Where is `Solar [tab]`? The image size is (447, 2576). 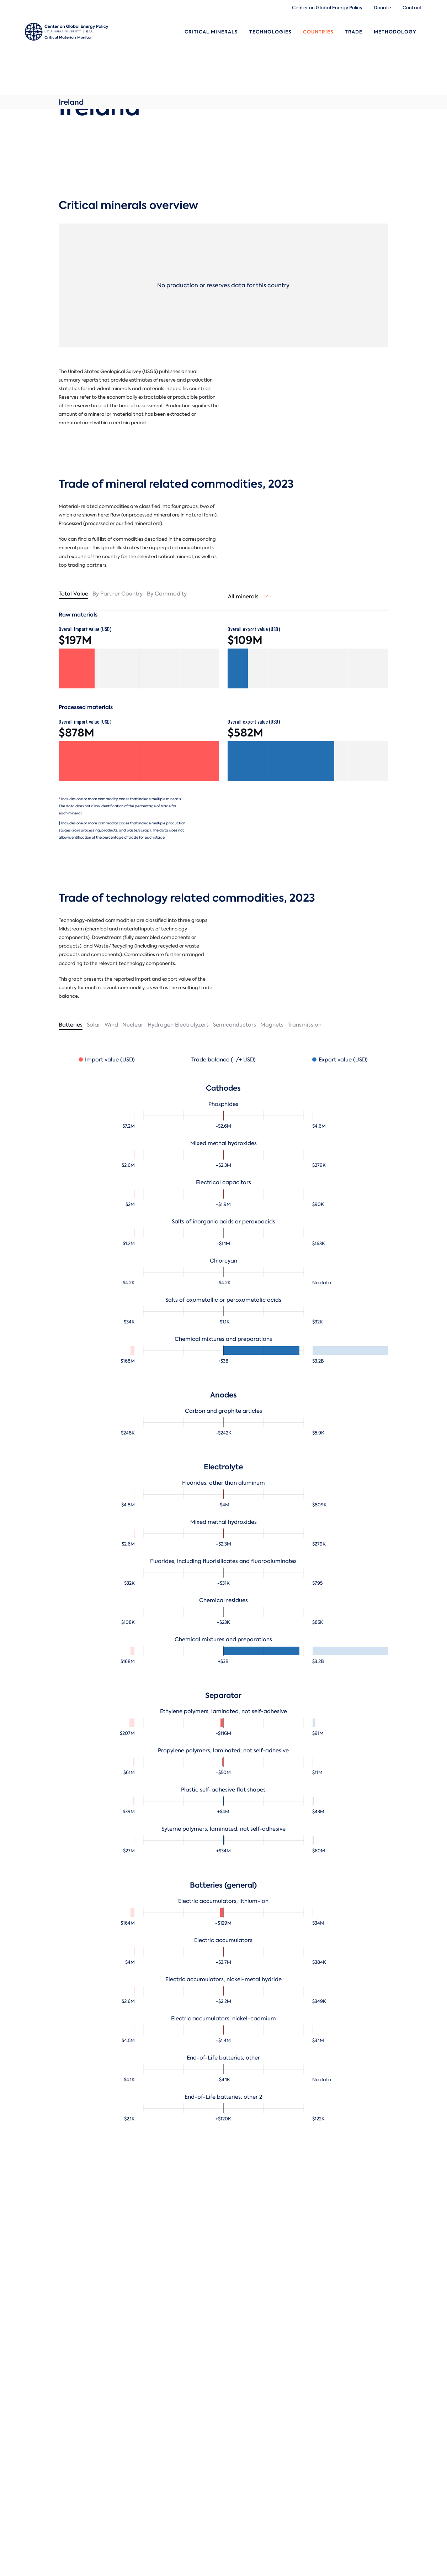 Solar [tab] is located at coordinates (93, 1024).